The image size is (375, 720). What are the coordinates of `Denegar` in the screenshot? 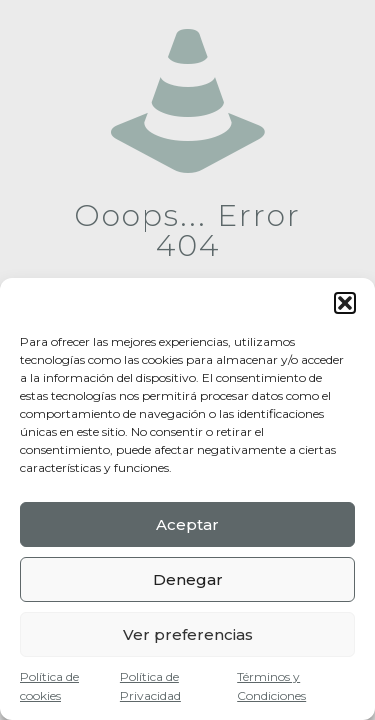 It's located at (188, 579).